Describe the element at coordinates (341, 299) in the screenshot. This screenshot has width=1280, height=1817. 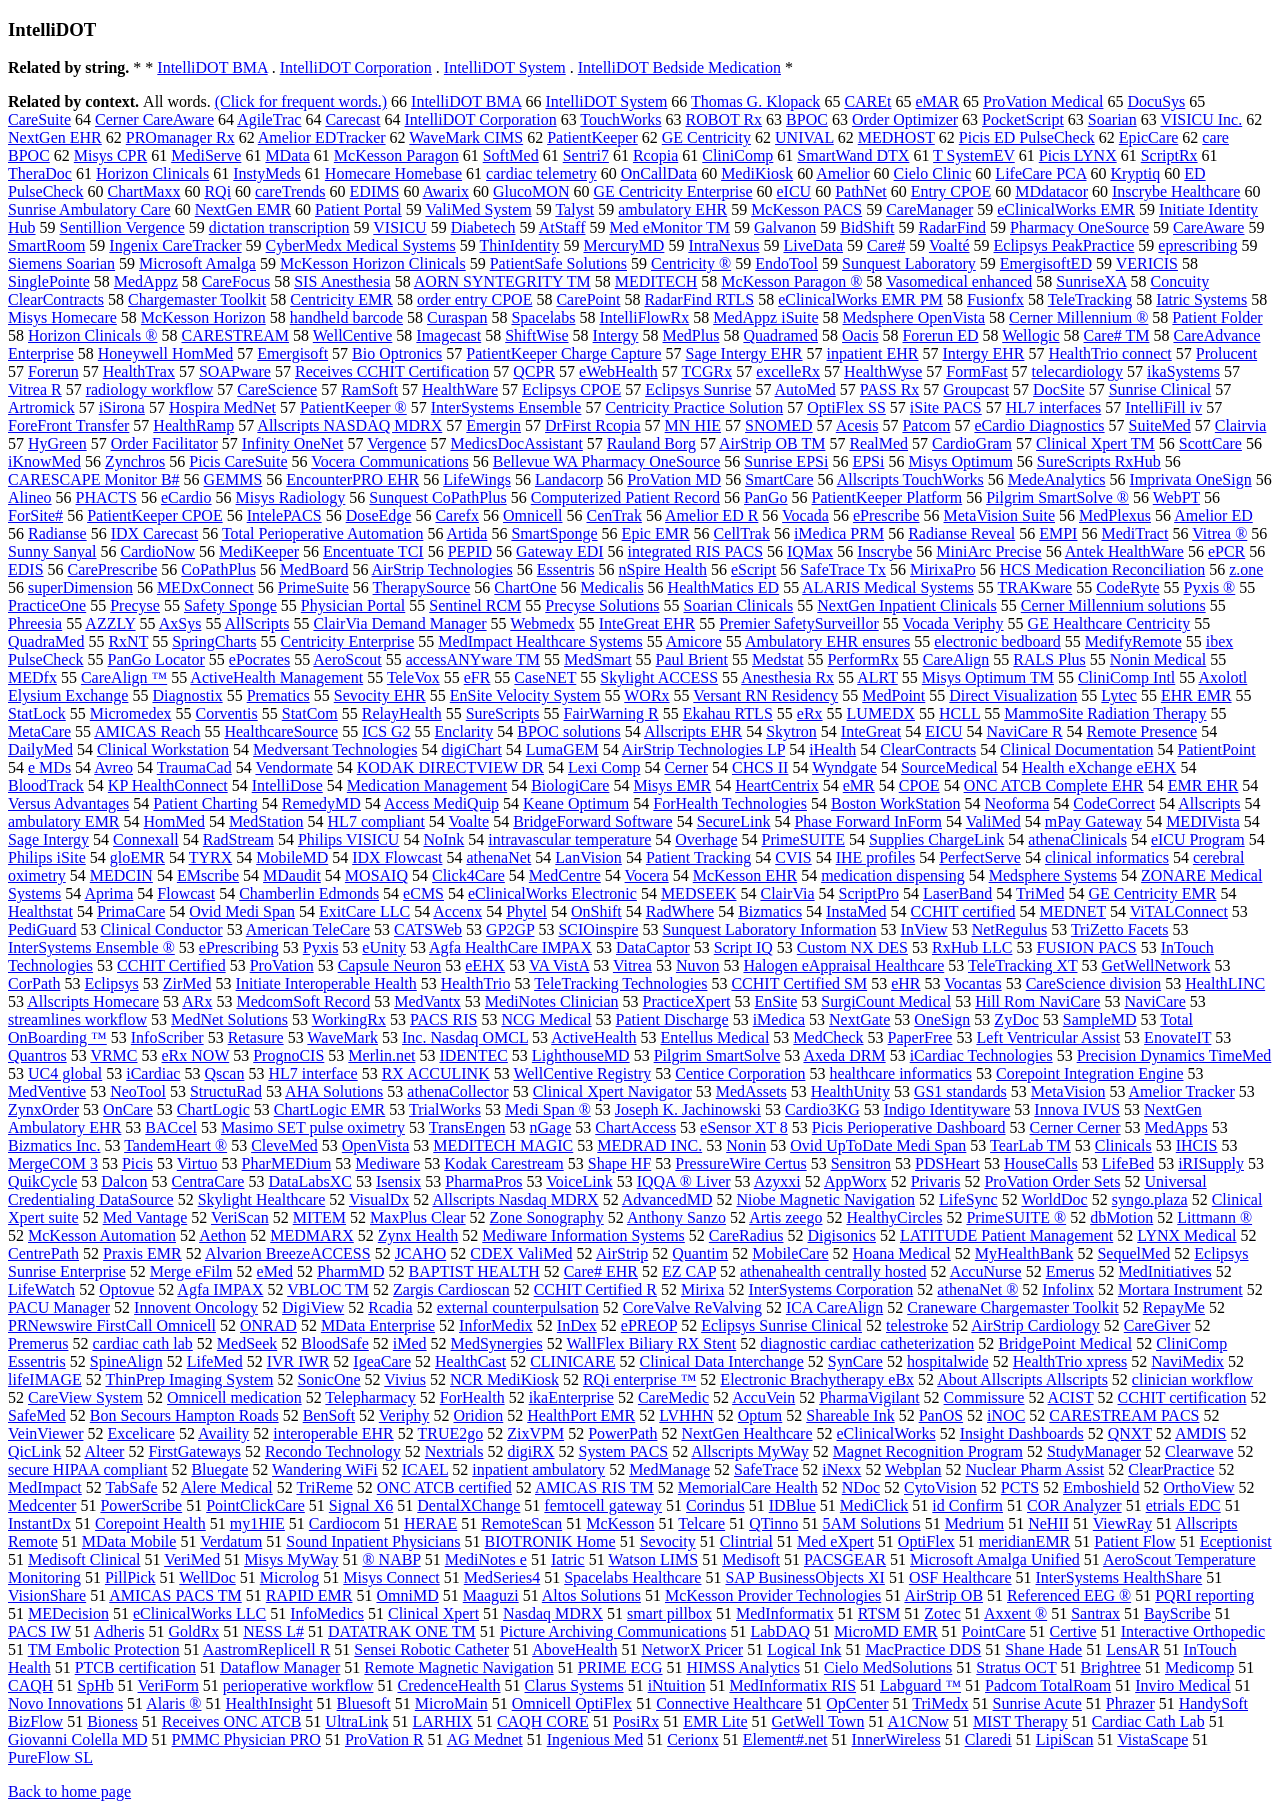
I see `Centricity EMR` at that location.